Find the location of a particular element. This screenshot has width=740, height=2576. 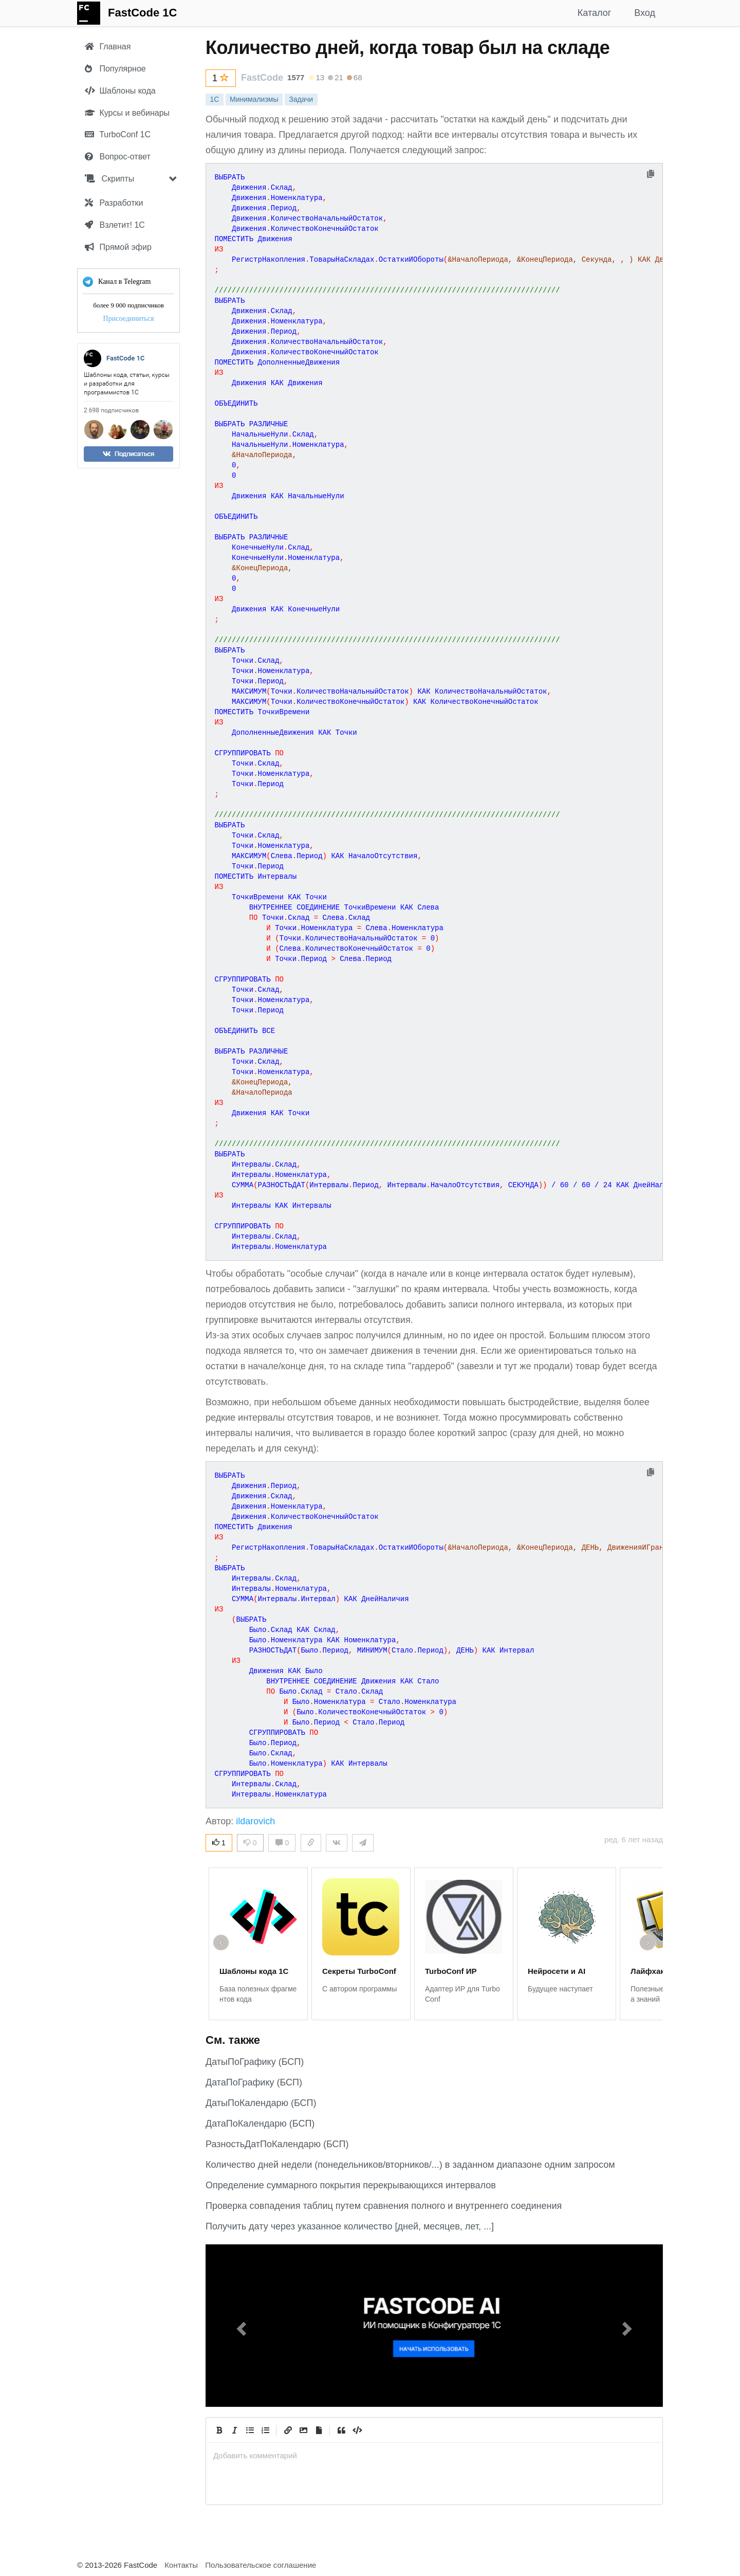

[Вставить изображение] is located at coordinates (303, 2430).